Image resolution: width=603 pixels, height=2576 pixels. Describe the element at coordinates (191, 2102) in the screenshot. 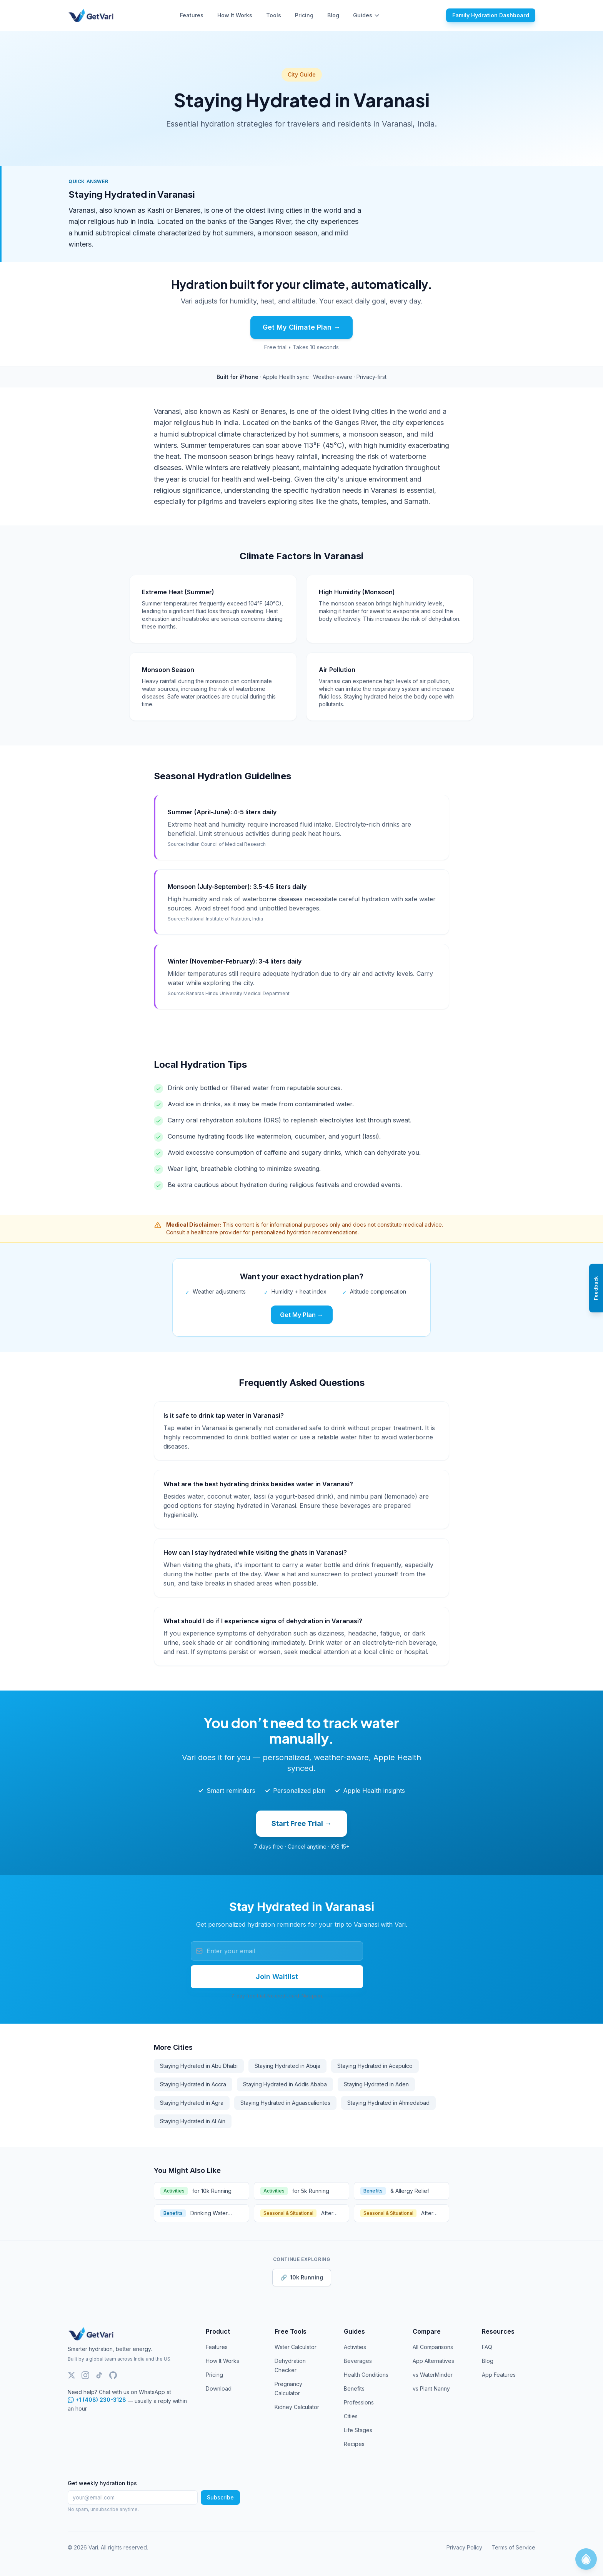

I see `Staying Hydrated in Agra` at that location.